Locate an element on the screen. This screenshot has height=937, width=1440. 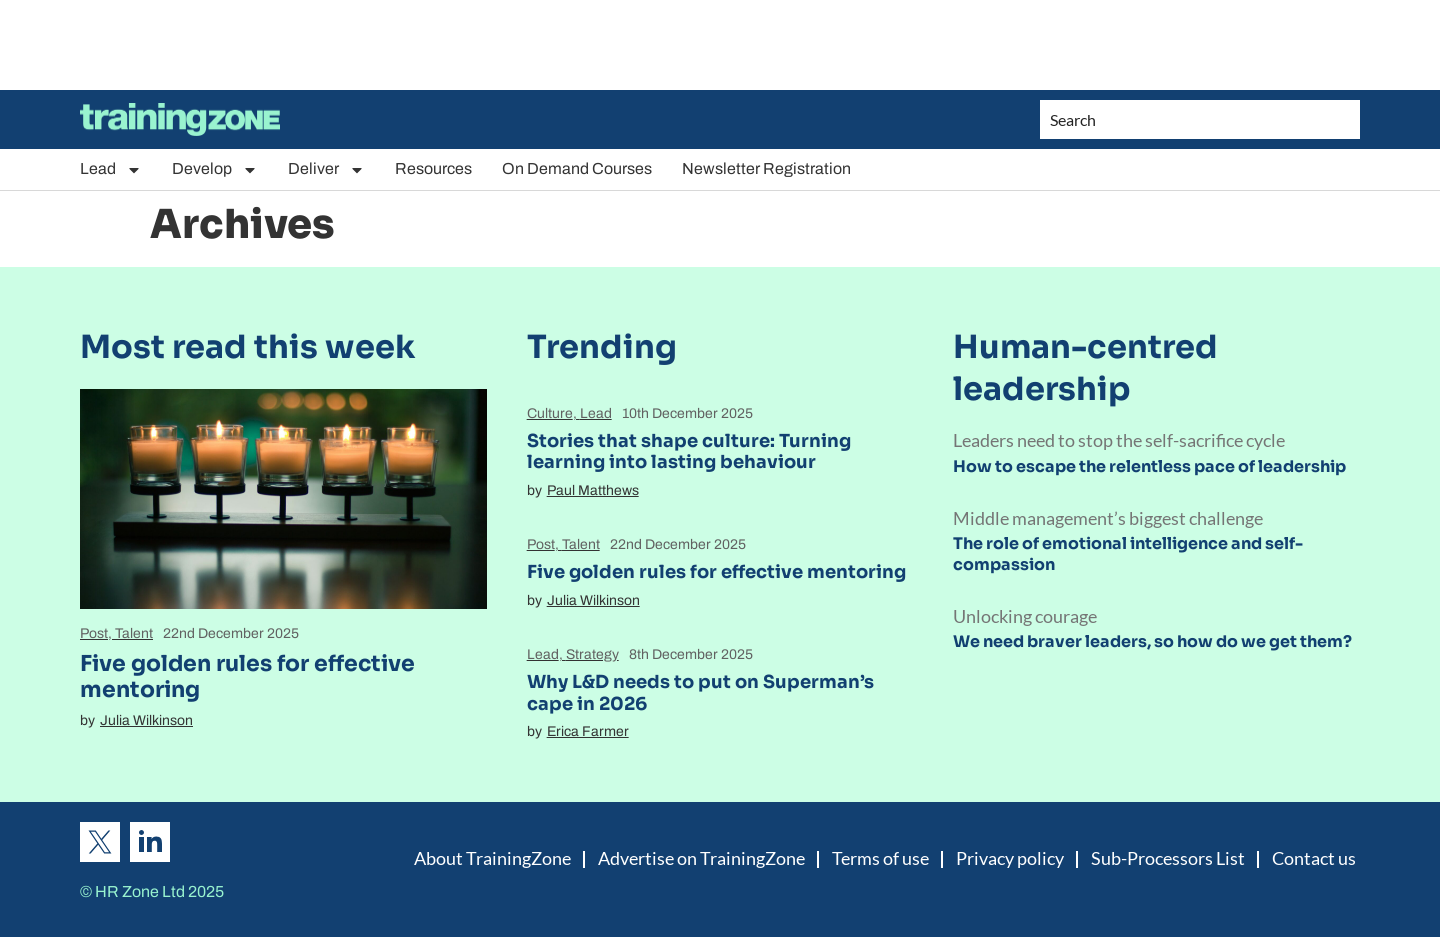
Strategy is located at coordinates (592, 654).